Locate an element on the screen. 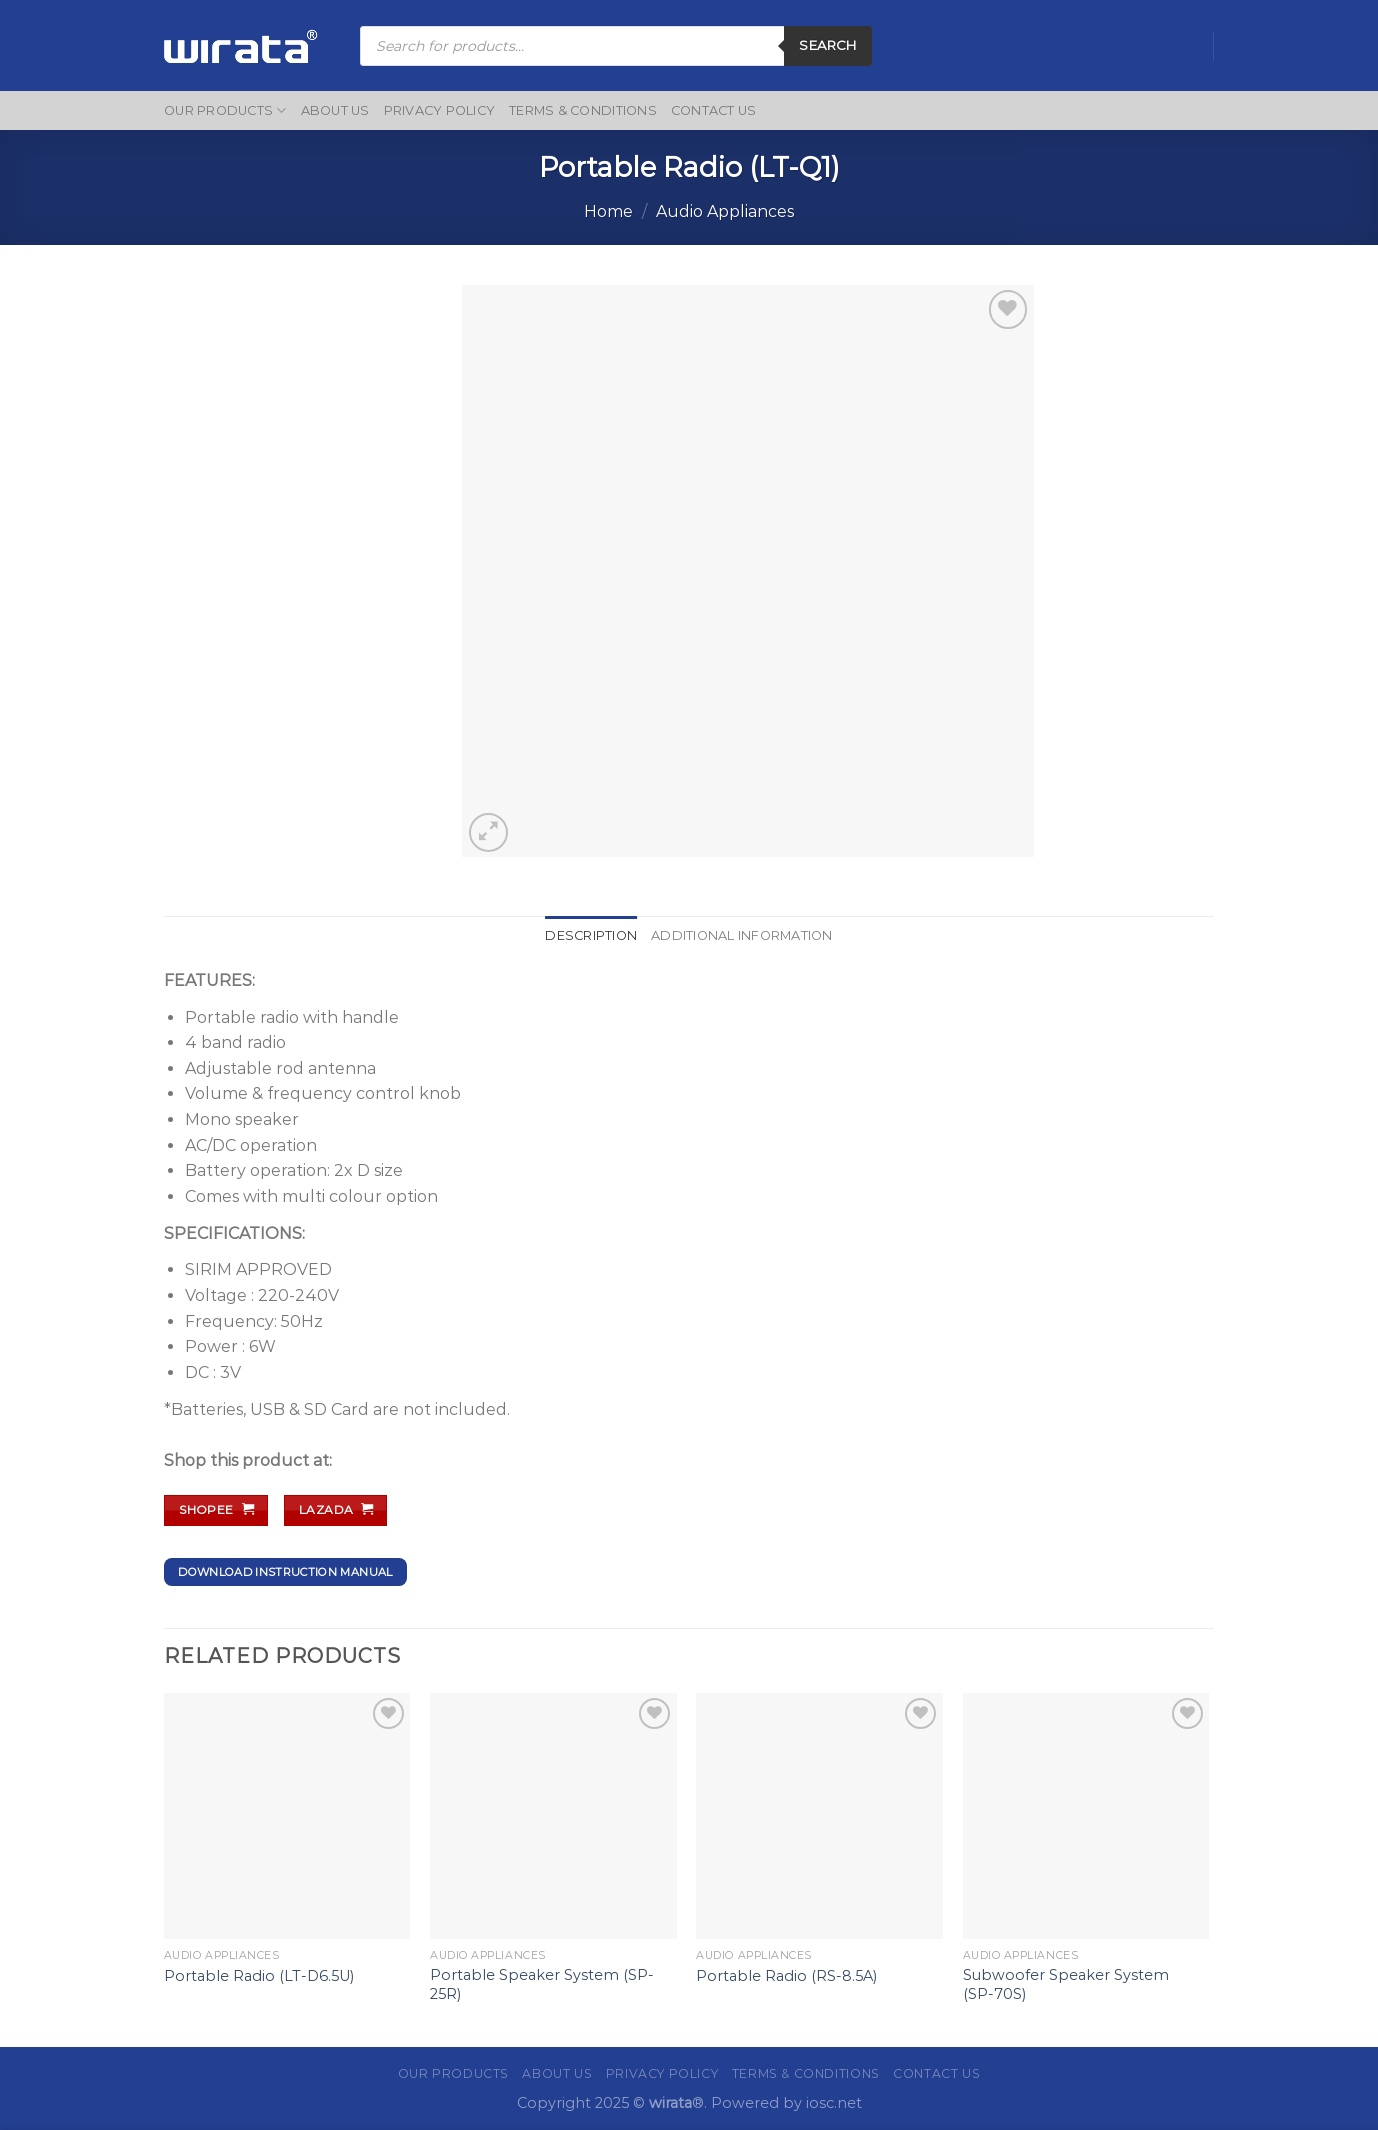  [Subwoofer Speaker System (SP-70S)] is located at coordinates (1086, 1816).